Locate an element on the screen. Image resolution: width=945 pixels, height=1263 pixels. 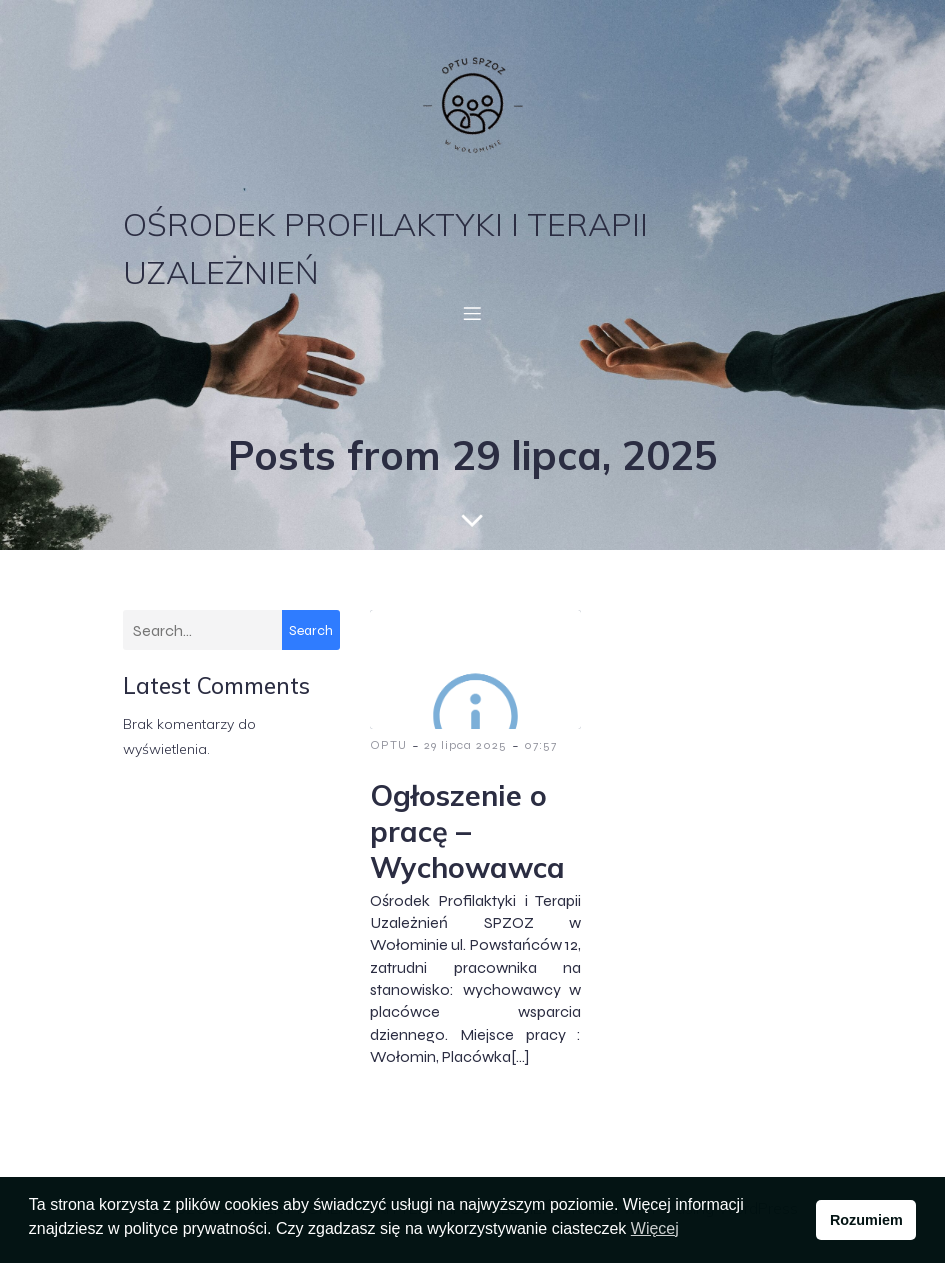
OPTU is located at coordinates (388, 745).